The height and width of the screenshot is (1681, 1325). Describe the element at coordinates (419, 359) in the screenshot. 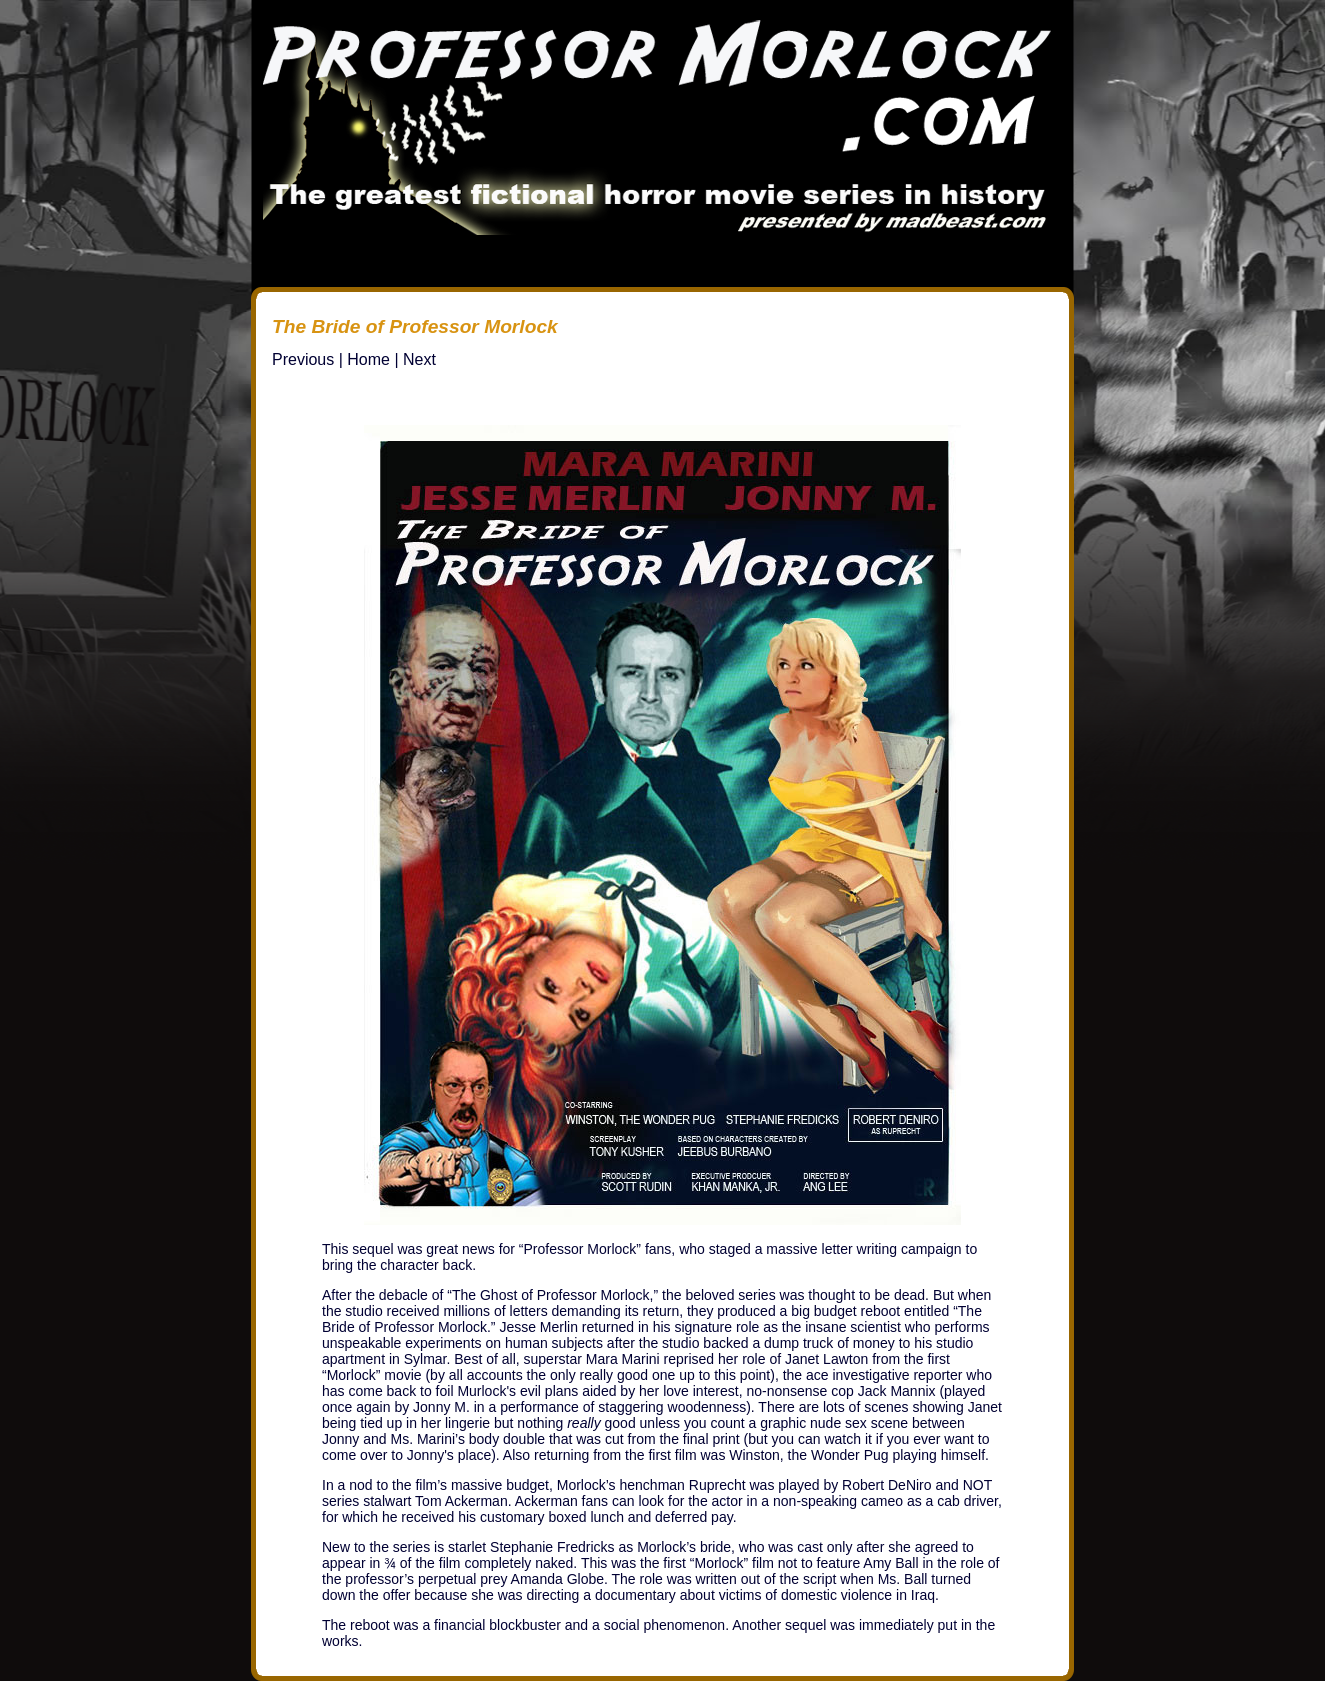

I see `Next` at that location.